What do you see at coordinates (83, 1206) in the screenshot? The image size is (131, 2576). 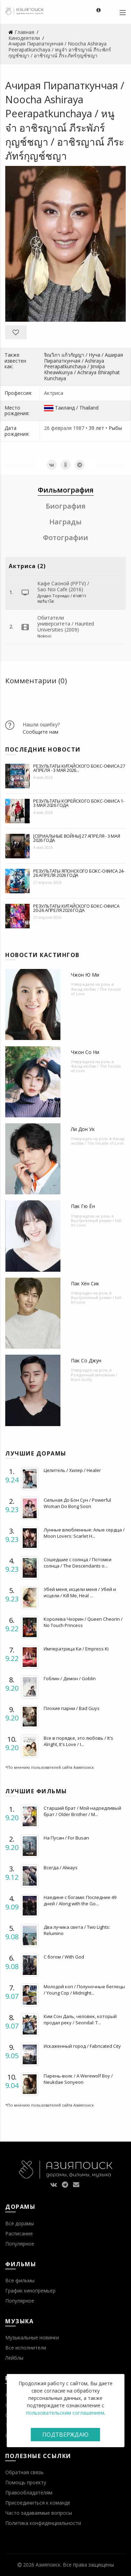 I see `Пак Гю Ён` at bounding box center [83, 1206].